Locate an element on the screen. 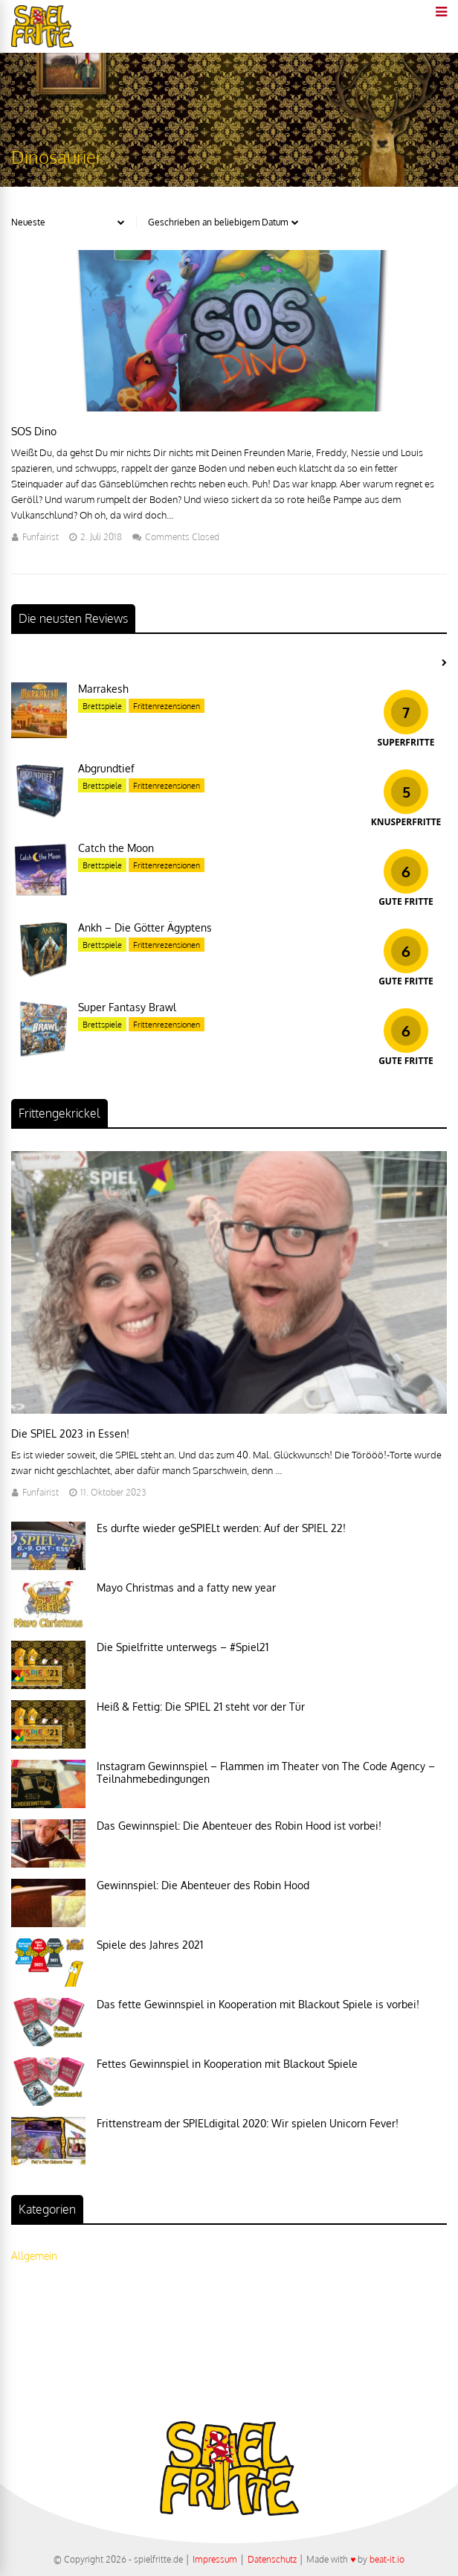 The image size is (458, 2576). Das Gewinnspiel: Die Abenteuer des Robin Hood ist vorbei! is located at coordinates (239, 1825).